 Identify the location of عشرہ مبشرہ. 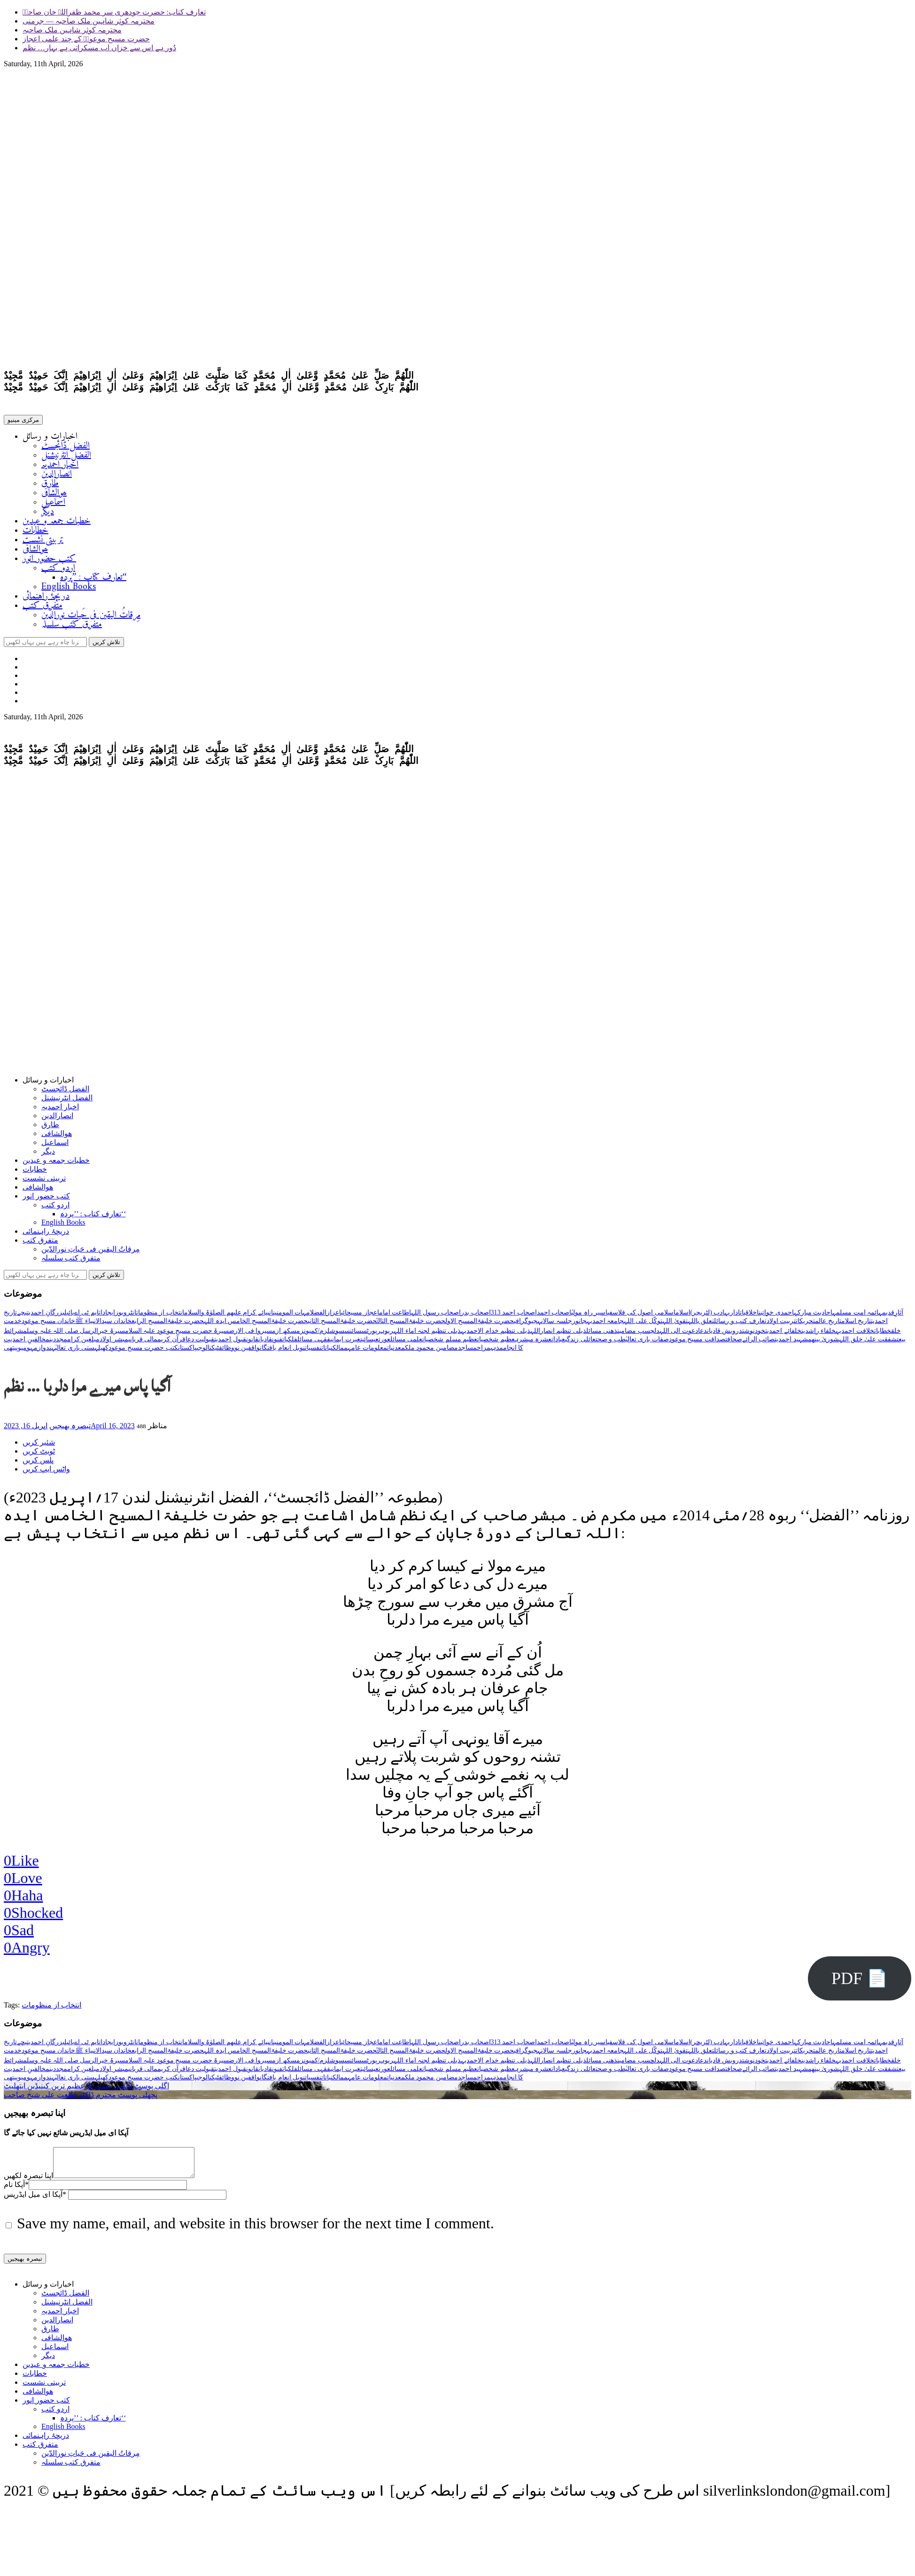
(533, 1342).